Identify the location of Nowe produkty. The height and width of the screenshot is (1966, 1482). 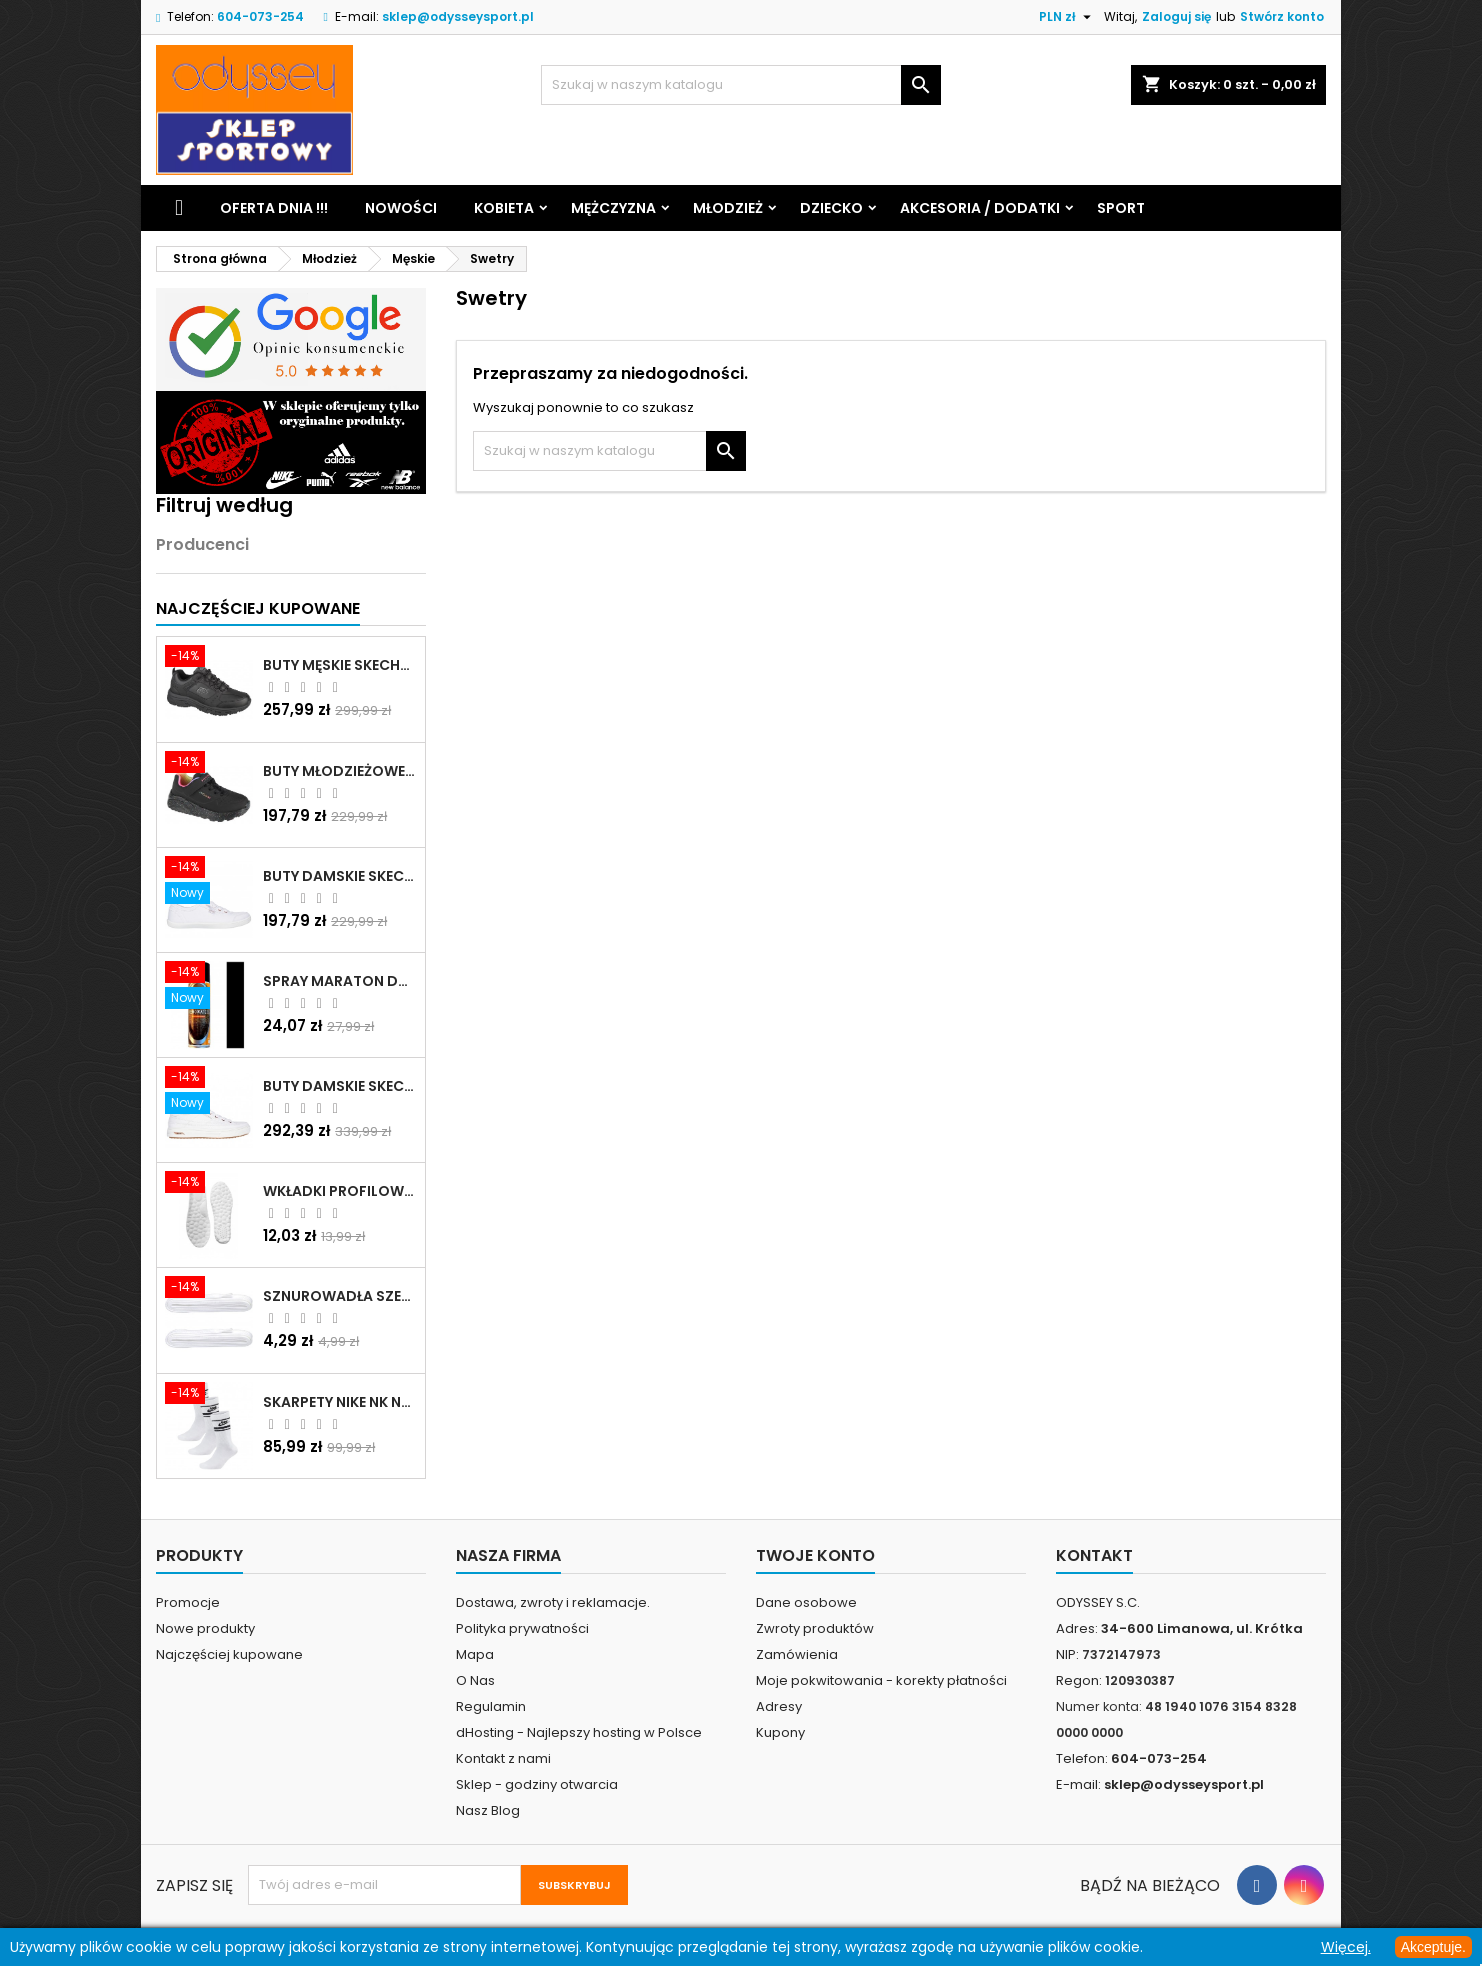
(205, 1628).